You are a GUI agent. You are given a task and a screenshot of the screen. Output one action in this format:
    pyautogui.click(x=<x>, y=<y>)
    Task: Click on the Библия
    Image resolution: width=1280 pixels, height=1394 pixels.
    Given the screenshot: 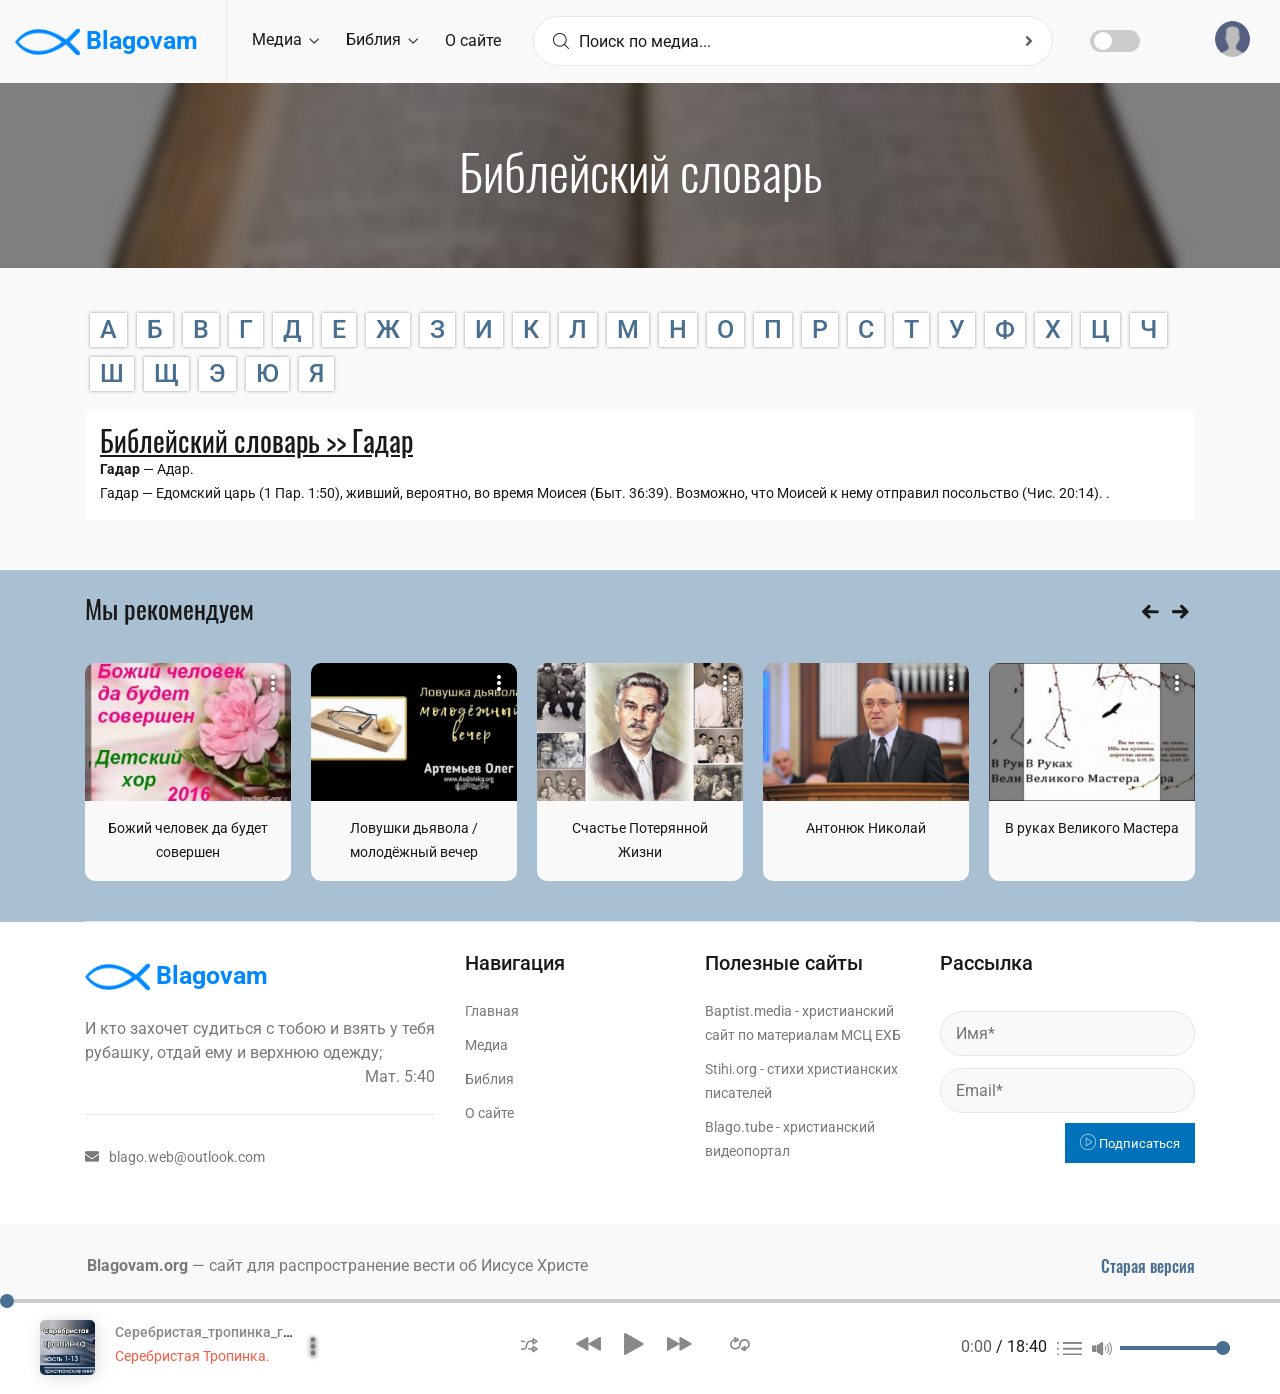 What is the action you would take?
    pyautogui.click(x=382, y=39)
    